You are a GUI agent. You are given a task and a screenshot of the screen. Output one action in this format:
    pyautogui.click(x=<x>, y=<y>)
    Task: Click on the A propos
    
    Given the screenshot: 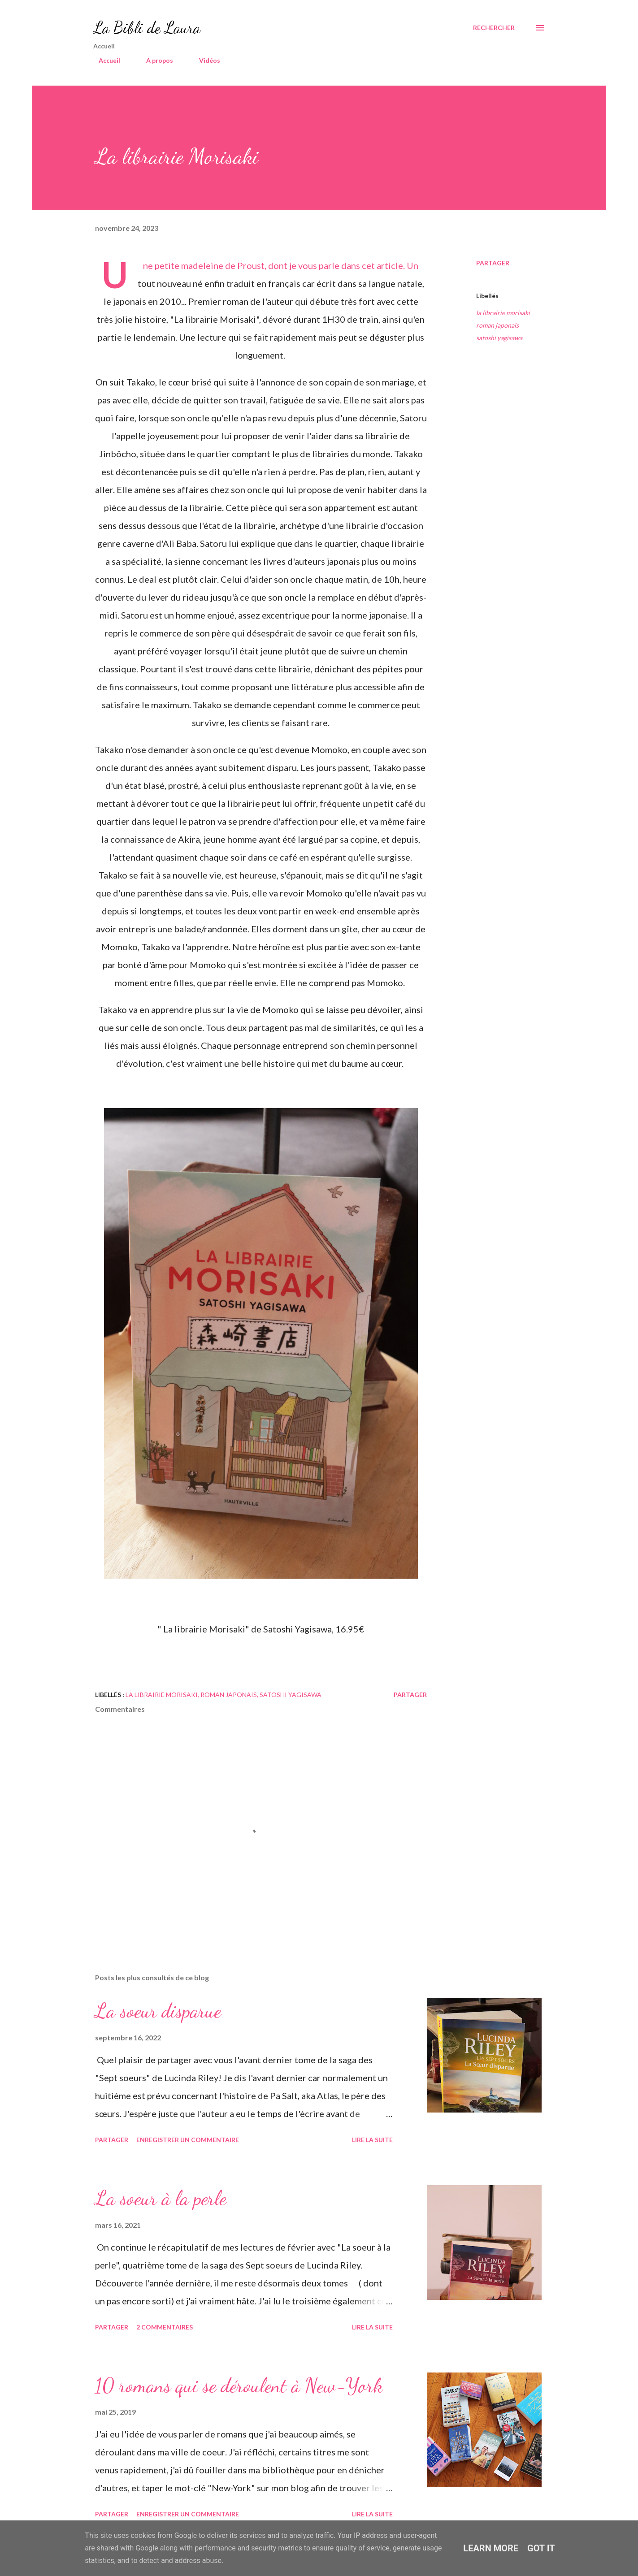 What is the action you would take?
    pyautogui.click(x=154, y=60)
    